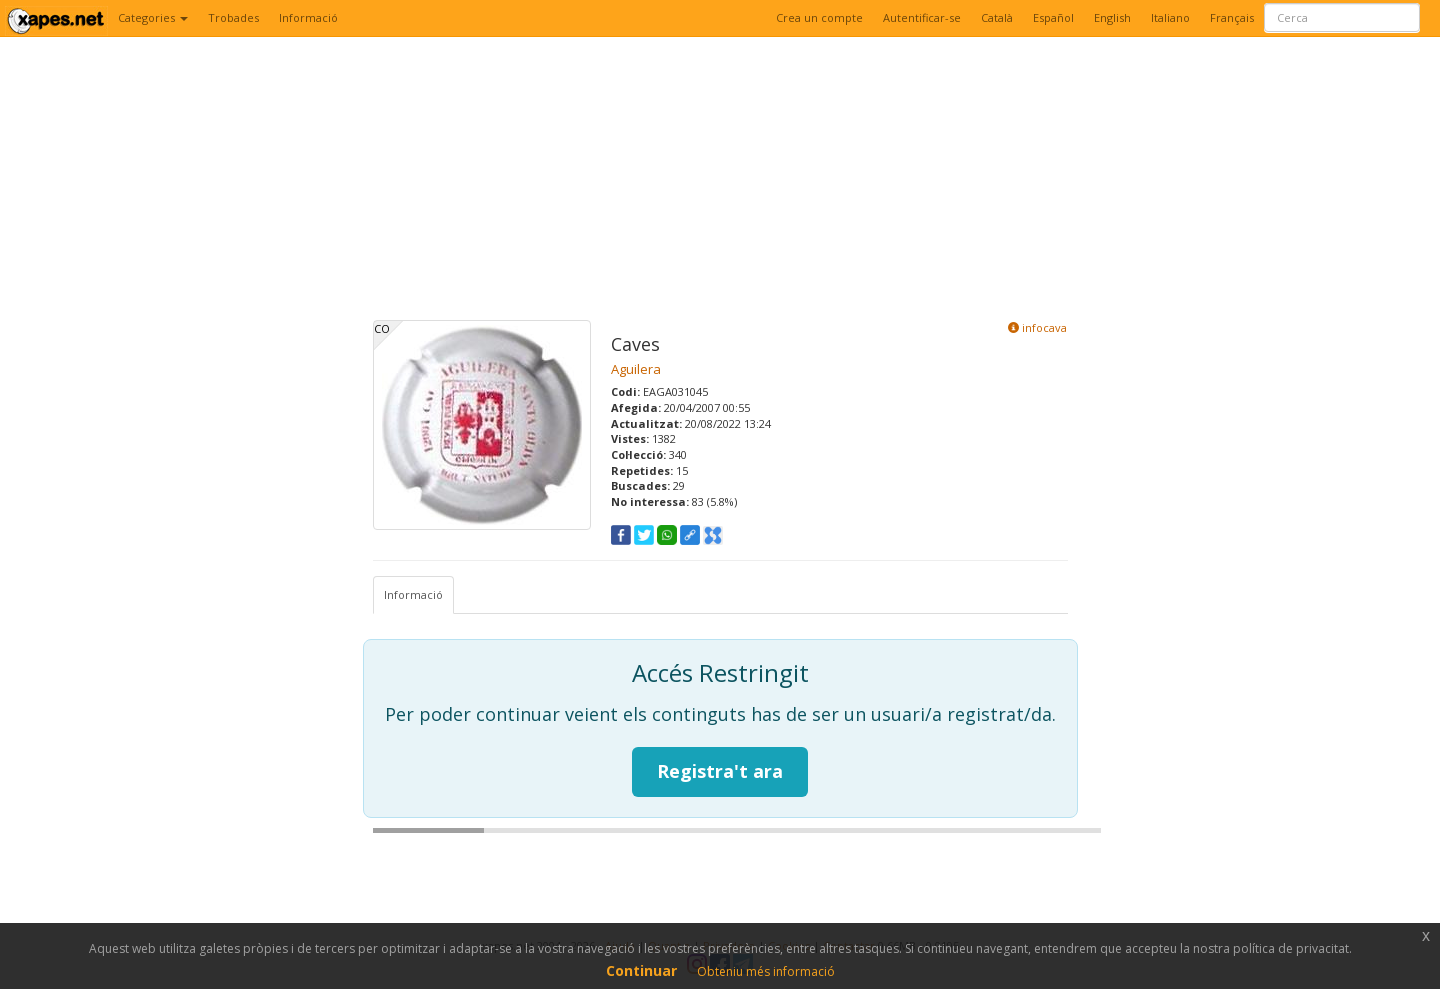  I want to click on Français, so click(1232, 17).